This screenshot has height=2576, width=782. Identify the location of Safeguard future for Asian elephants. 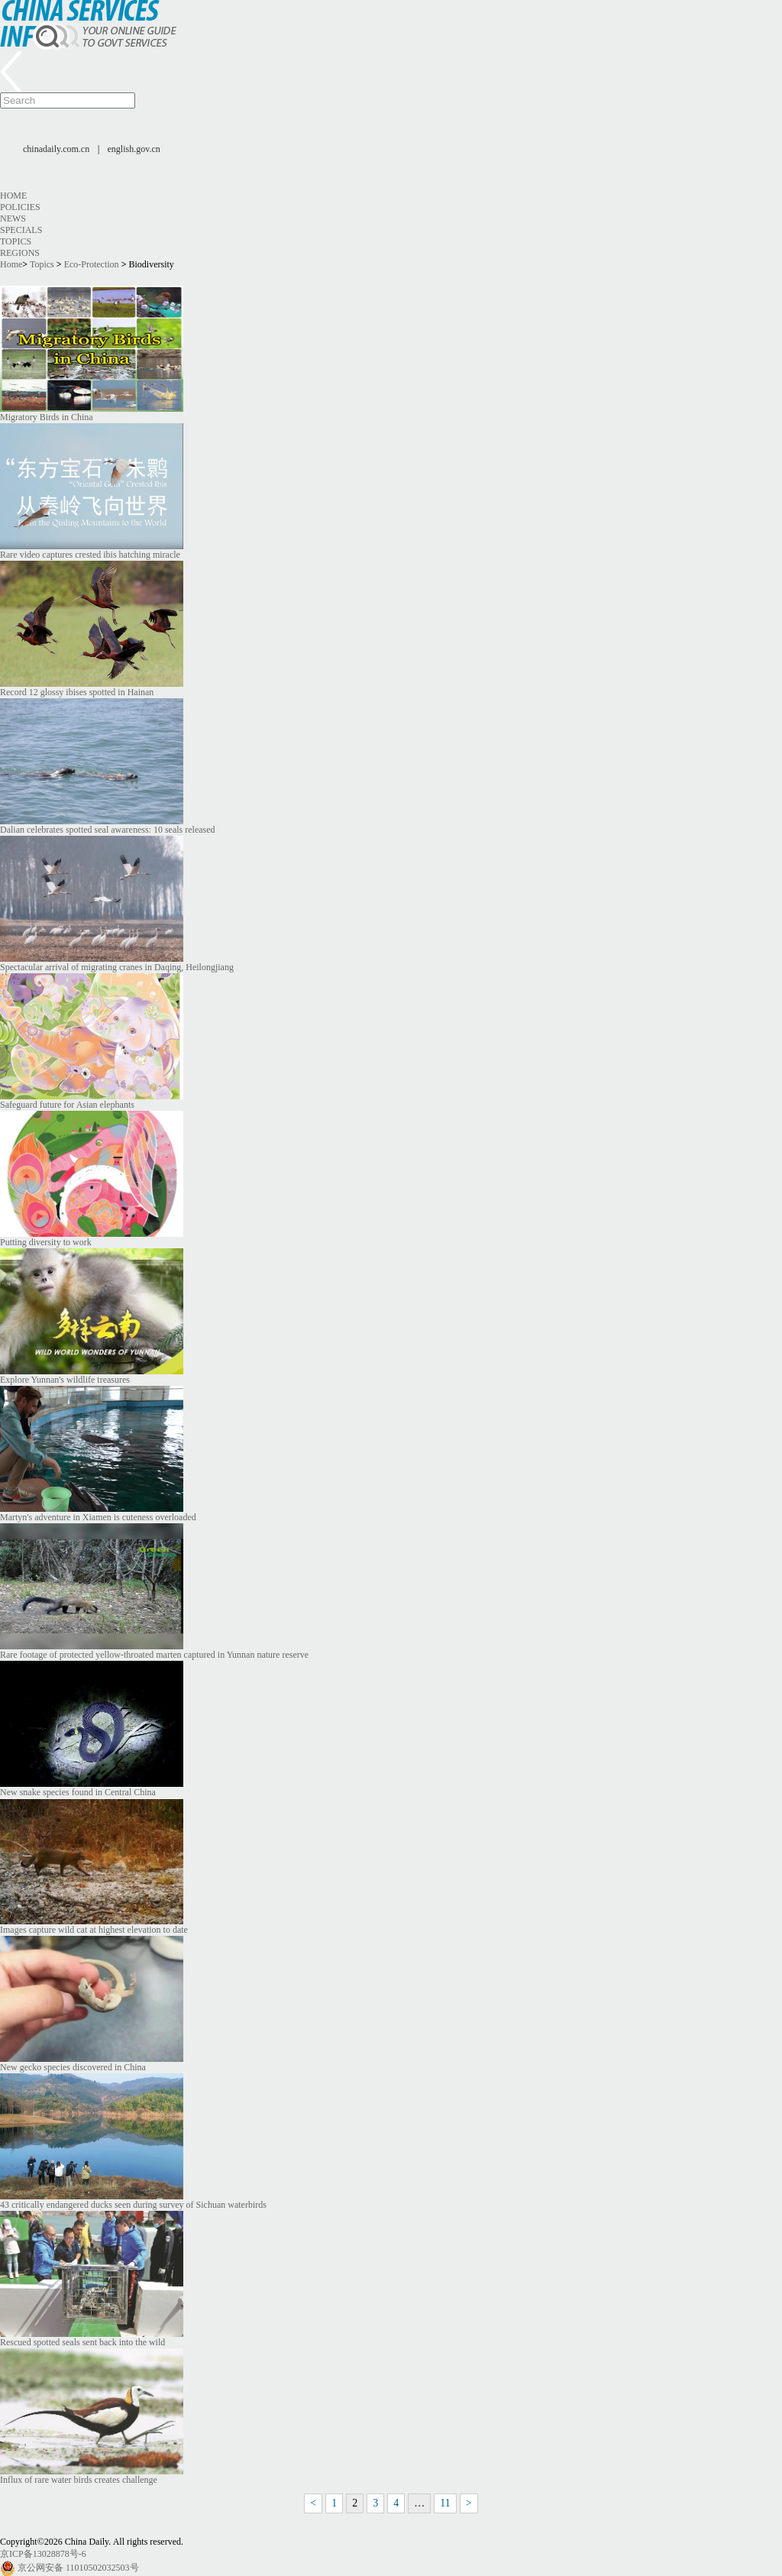
(67, 1104).